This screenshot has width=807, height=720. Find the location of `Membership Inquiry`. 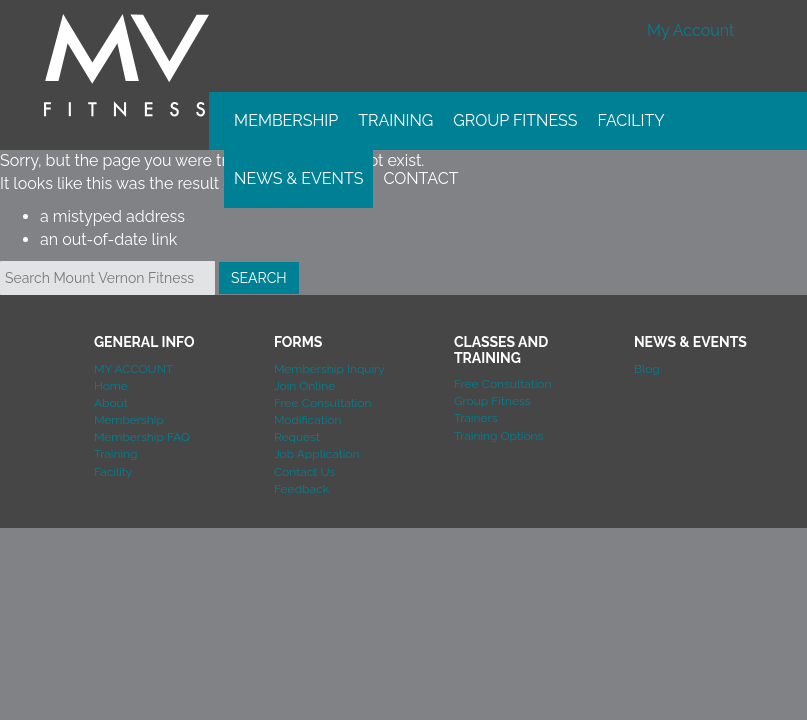

Membership Inquiry is located at coordinates (329, 369).